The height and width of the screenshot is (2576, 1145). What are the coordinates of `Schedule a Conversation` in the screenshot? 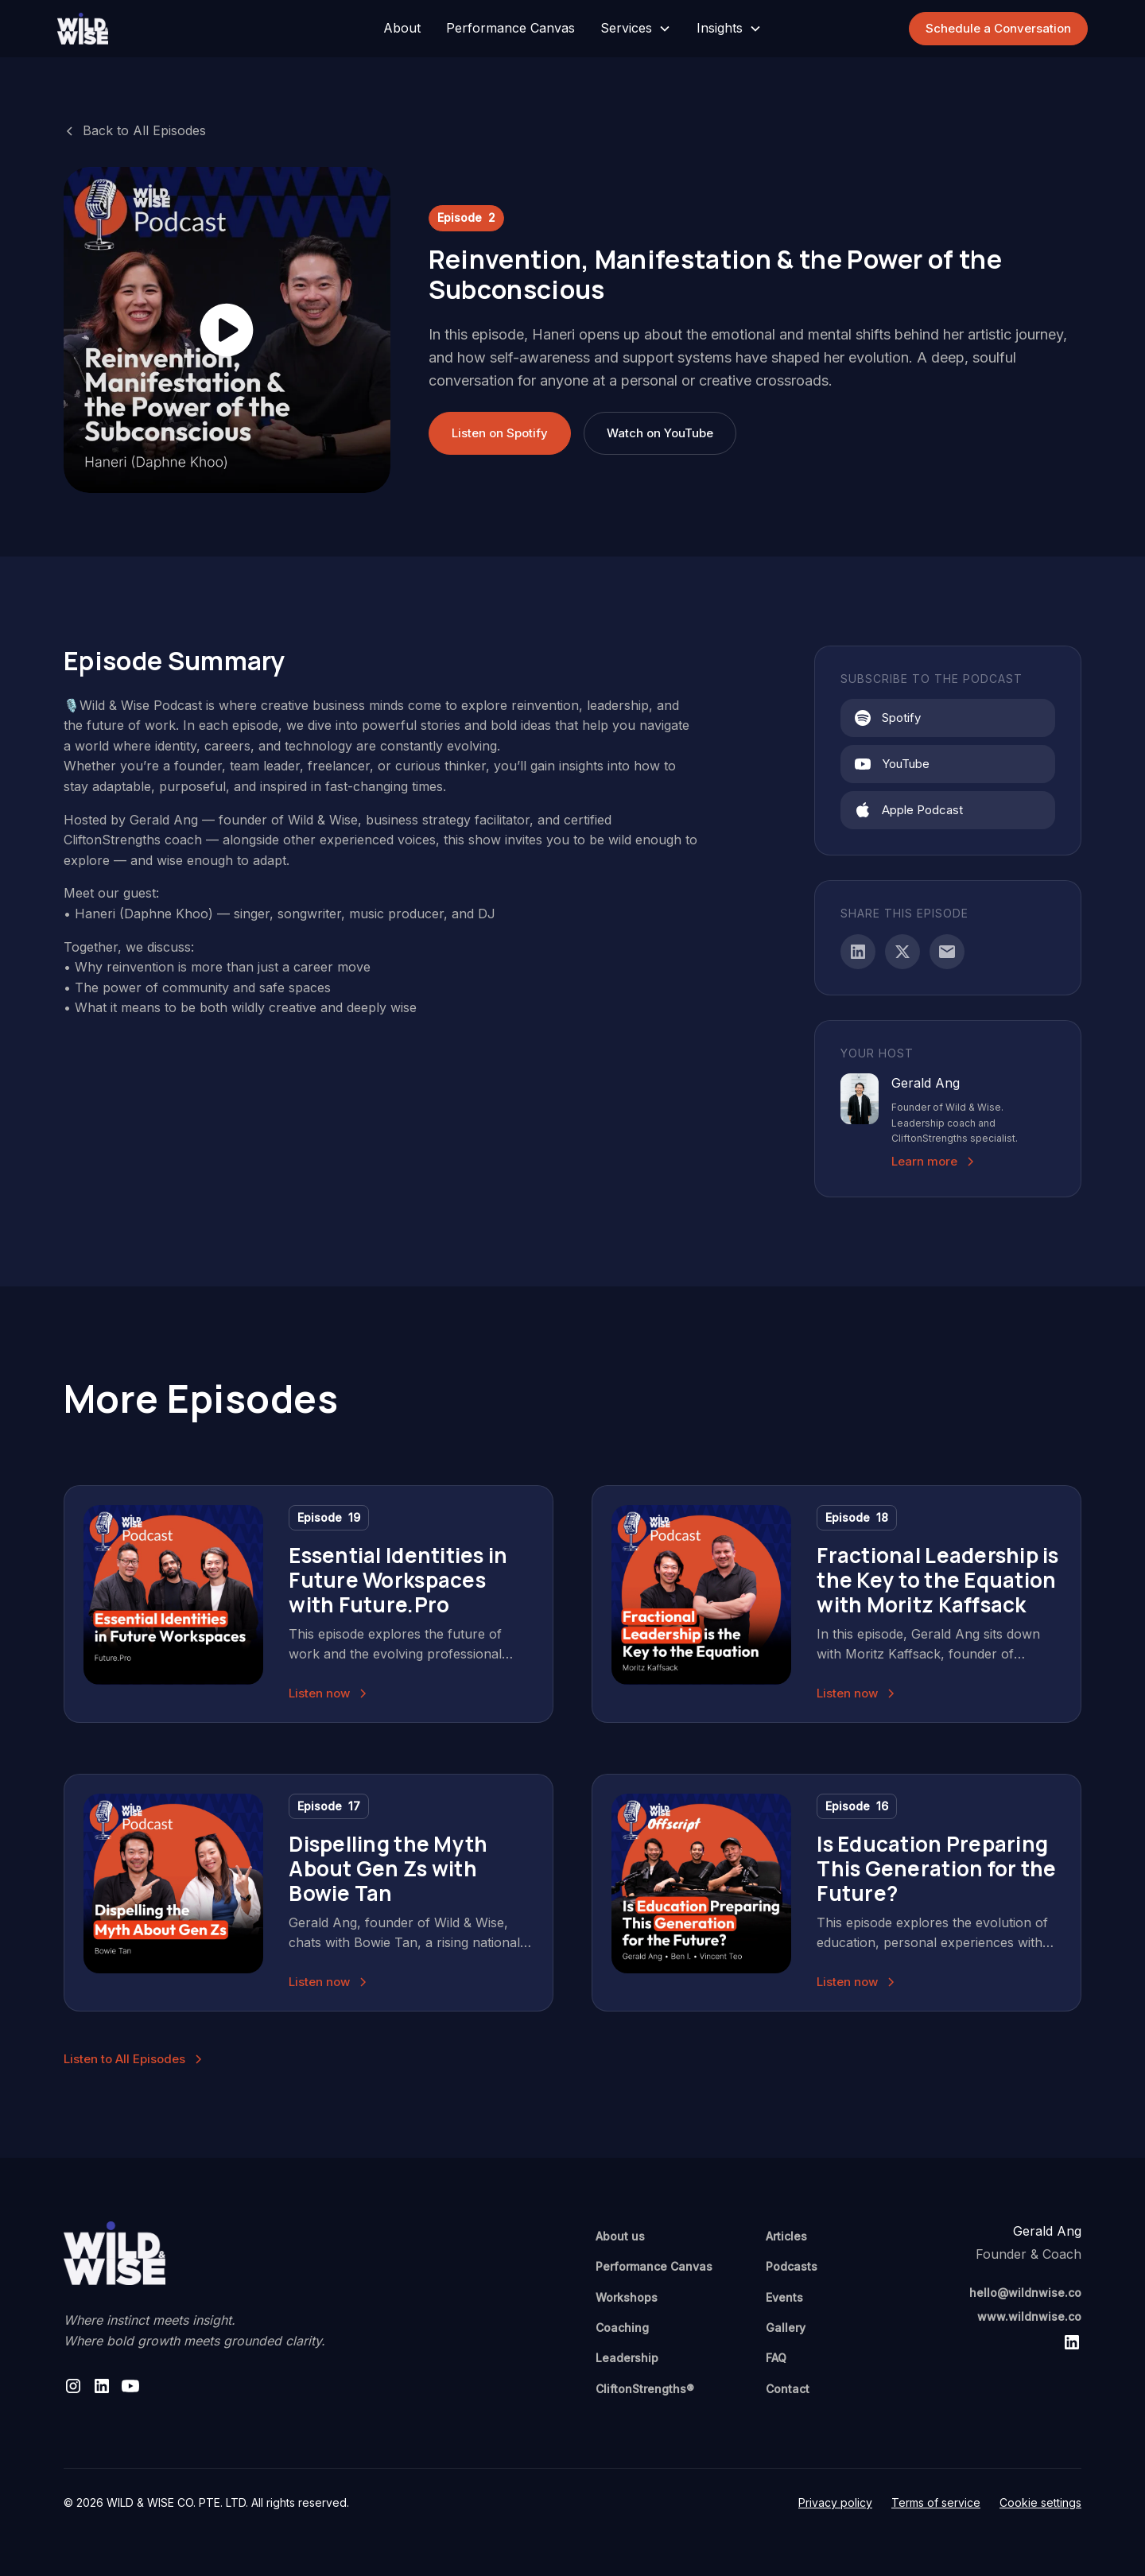 It's located at (998, 28).